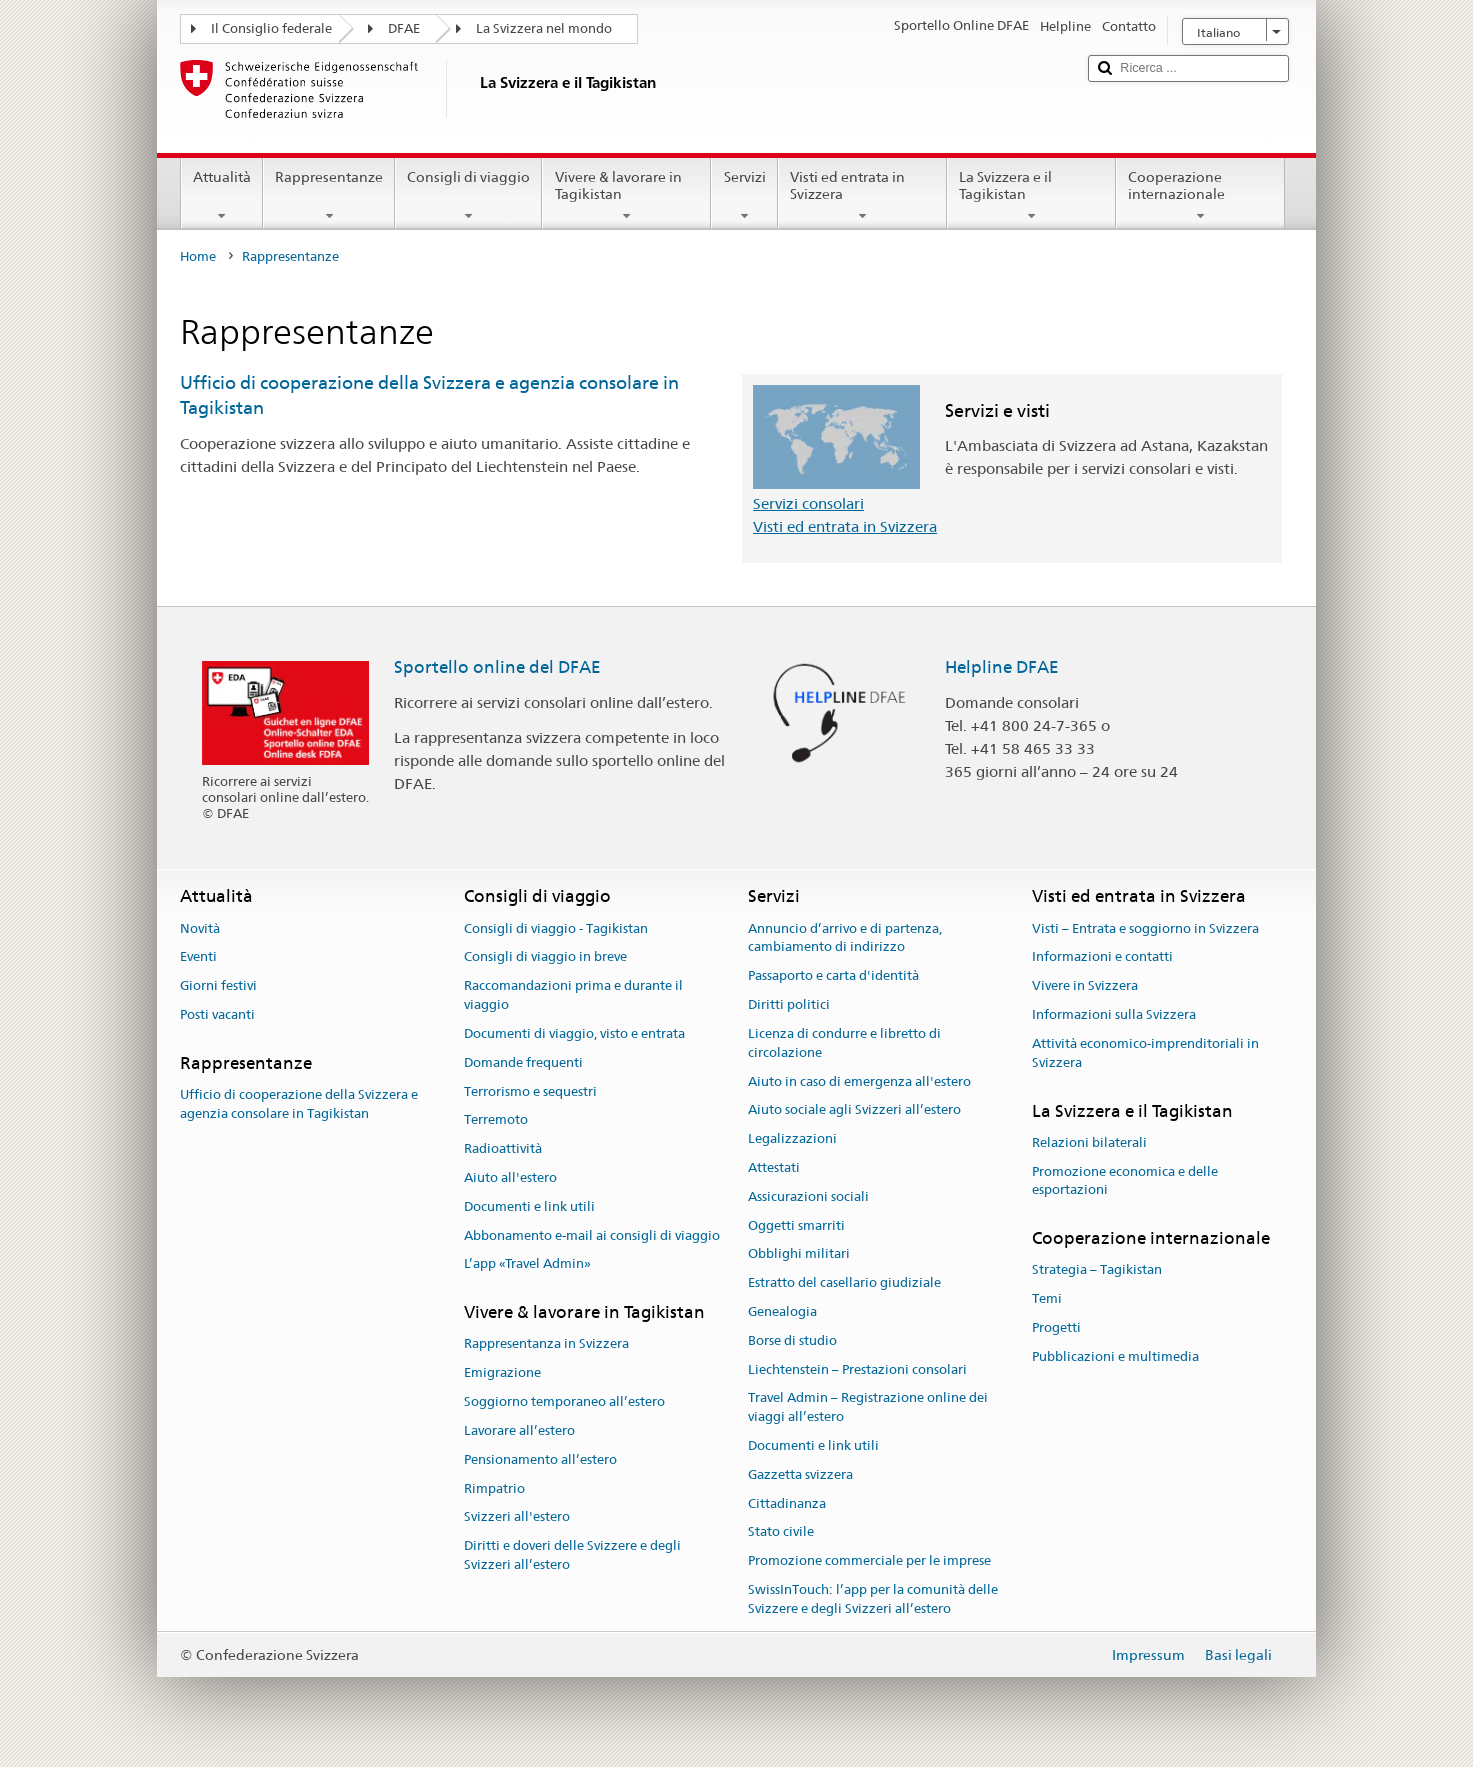  I want to click on Consigli di viaggio - Tagikistan, so click(556, 928).